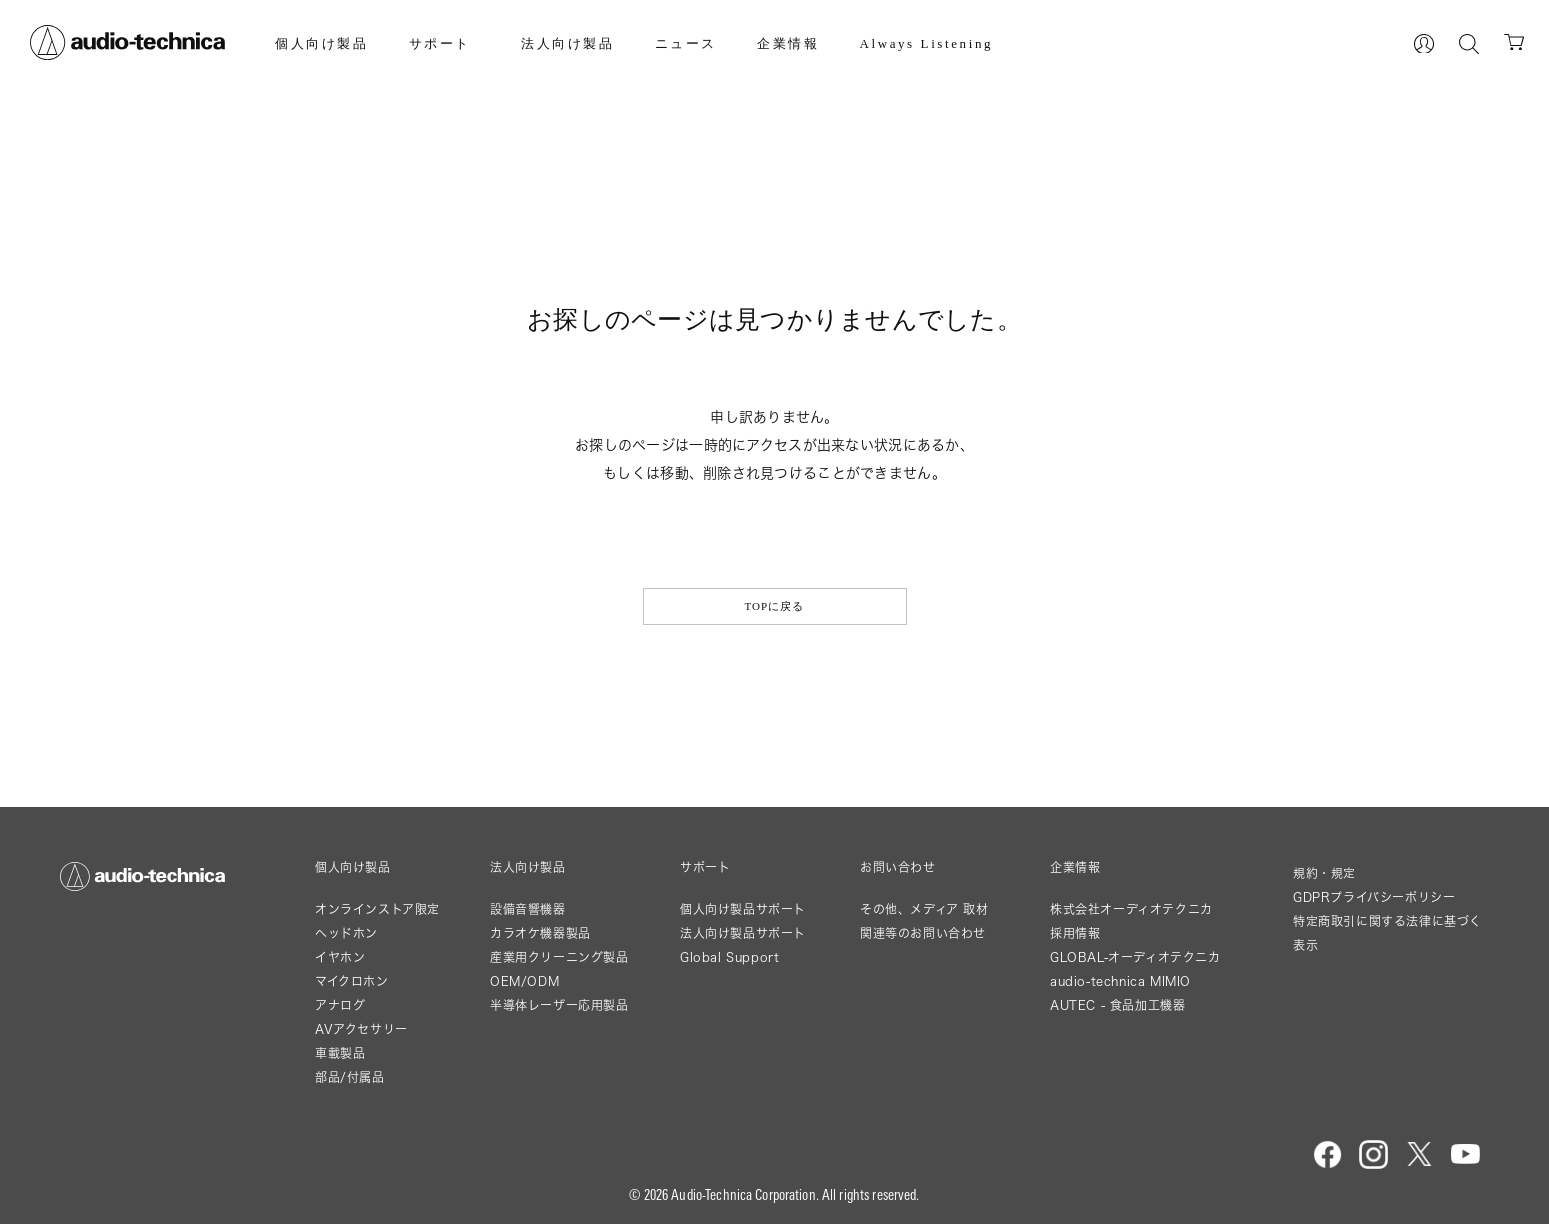 The width and height of the screenshot is (1549, 1224). I want to click on 設備音響機器, so click(528, 909).